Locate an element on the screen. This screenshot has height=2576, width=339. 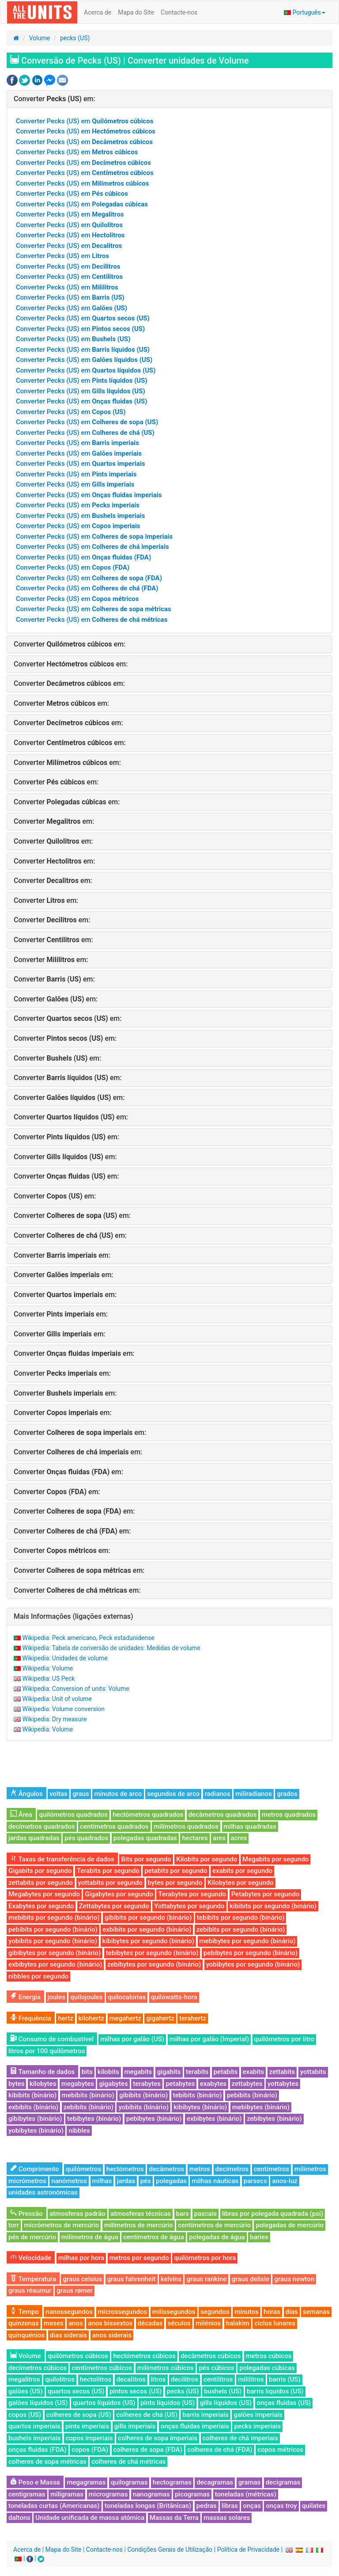
quilómetros quadrados is located at coordinates (73, 1815).